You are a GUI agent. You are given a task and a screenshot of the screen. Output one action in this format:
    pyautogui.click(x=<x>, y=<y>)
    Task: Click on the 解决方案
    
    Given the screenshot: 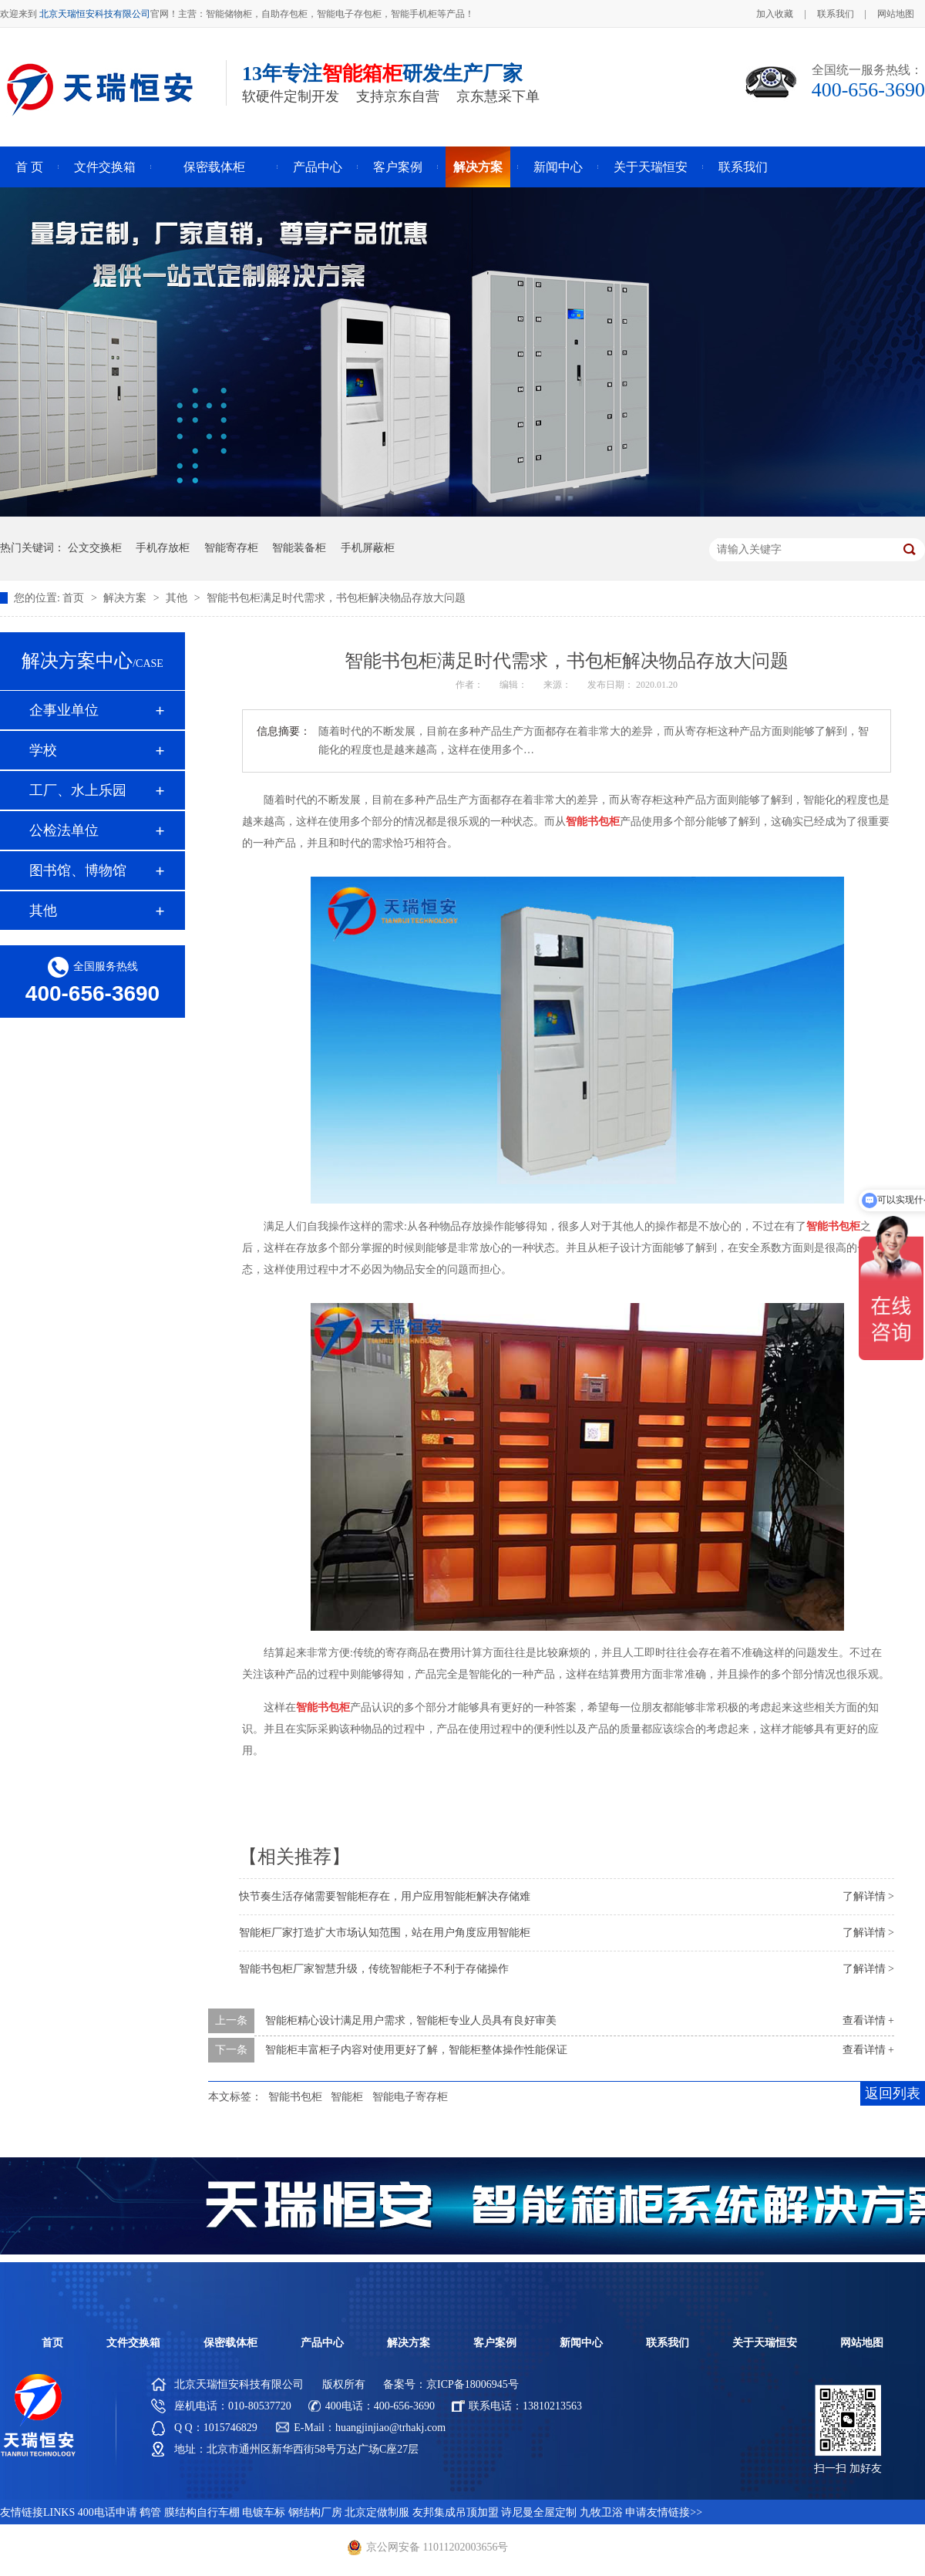 What is the action you would take?
    pyautogui.click(x=478, y=166)
    